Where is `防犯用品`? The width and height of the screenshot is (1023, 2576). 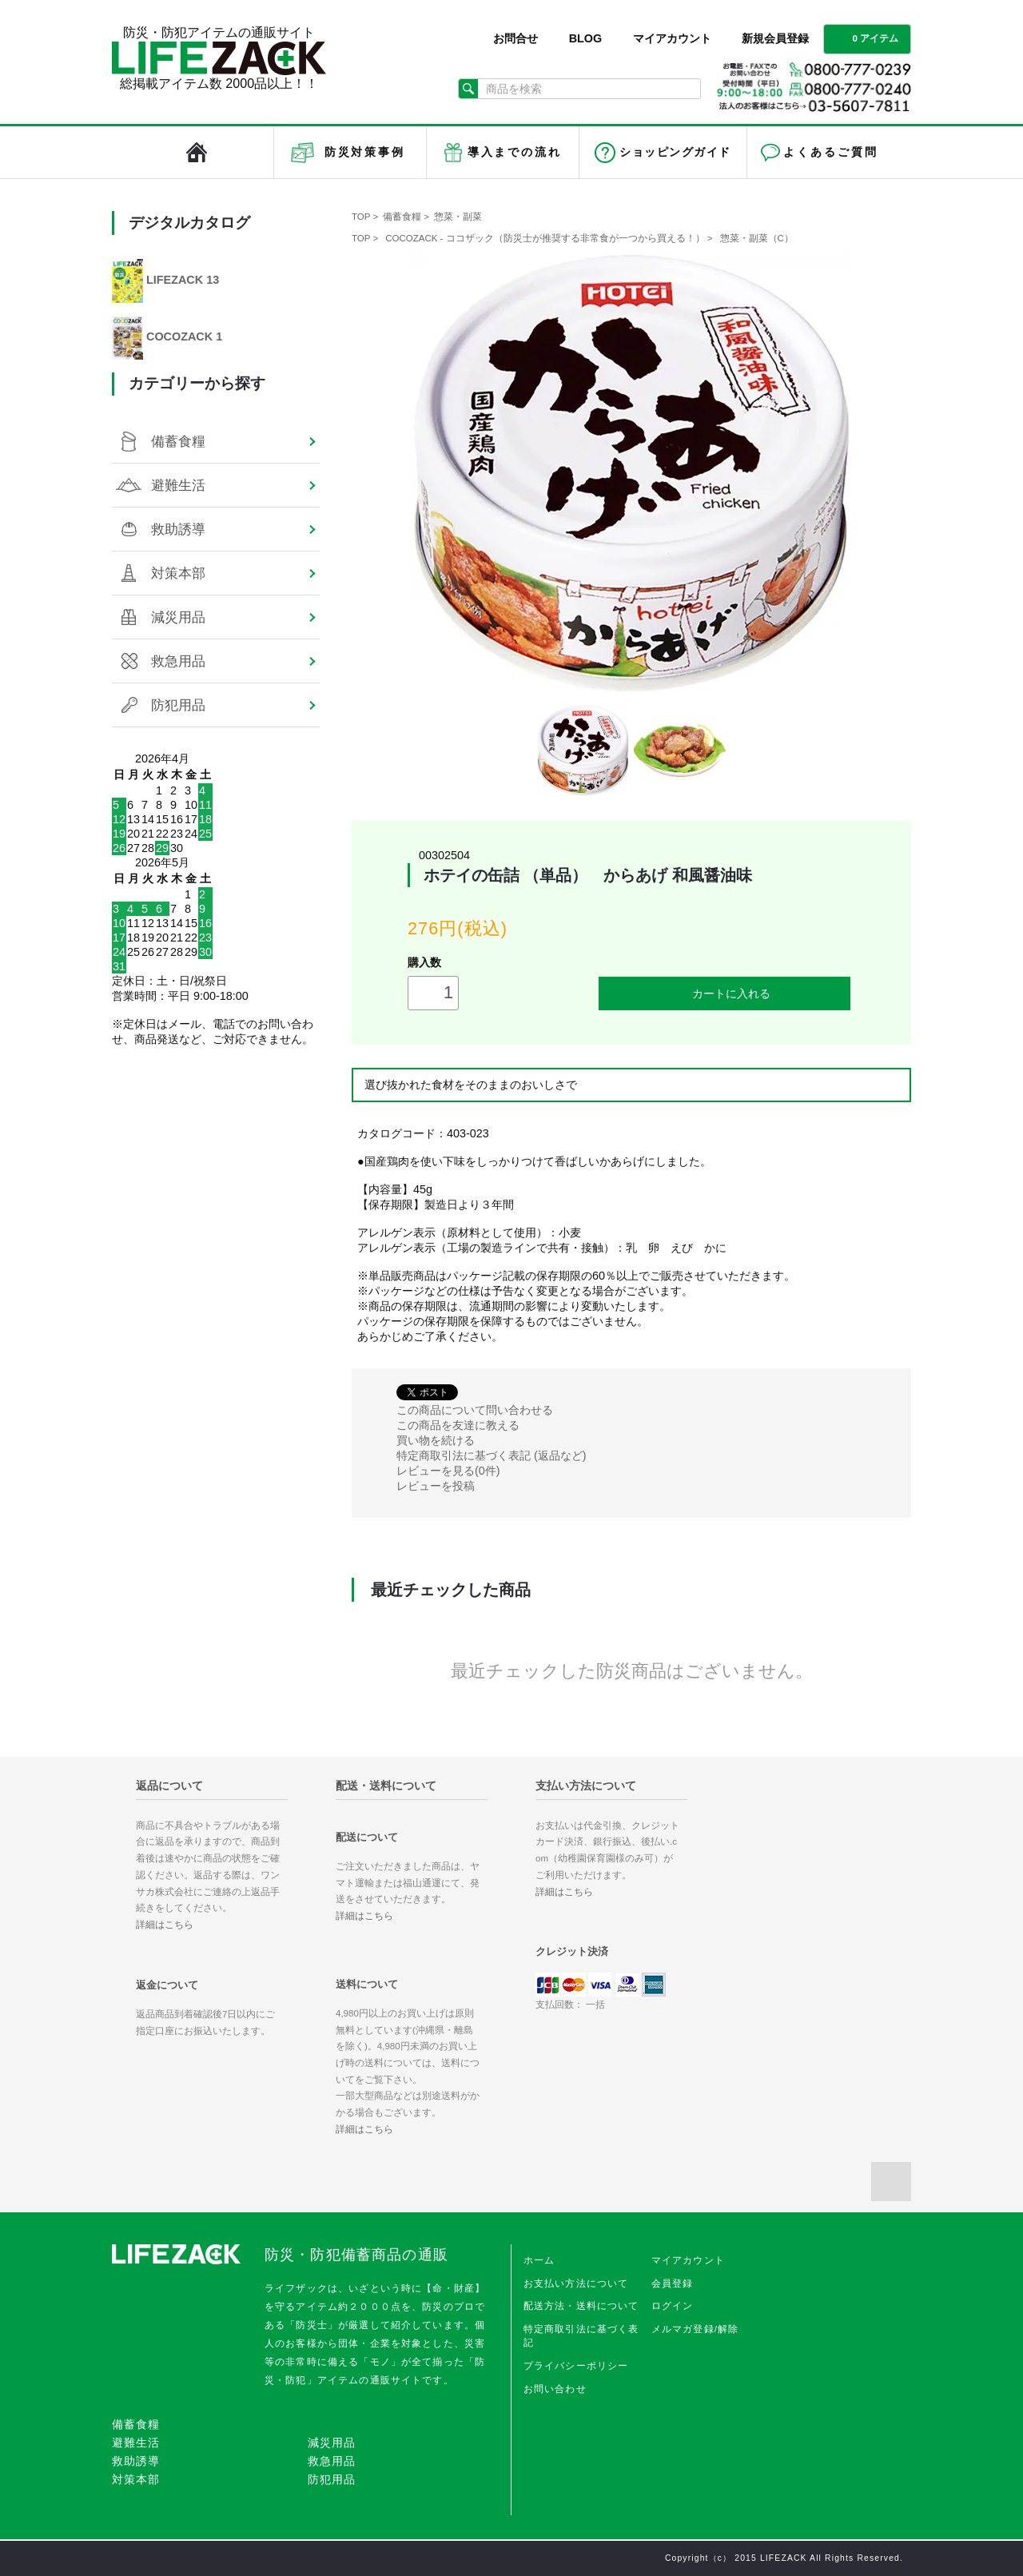 防犯用品 is located at coordinates (178, 705).